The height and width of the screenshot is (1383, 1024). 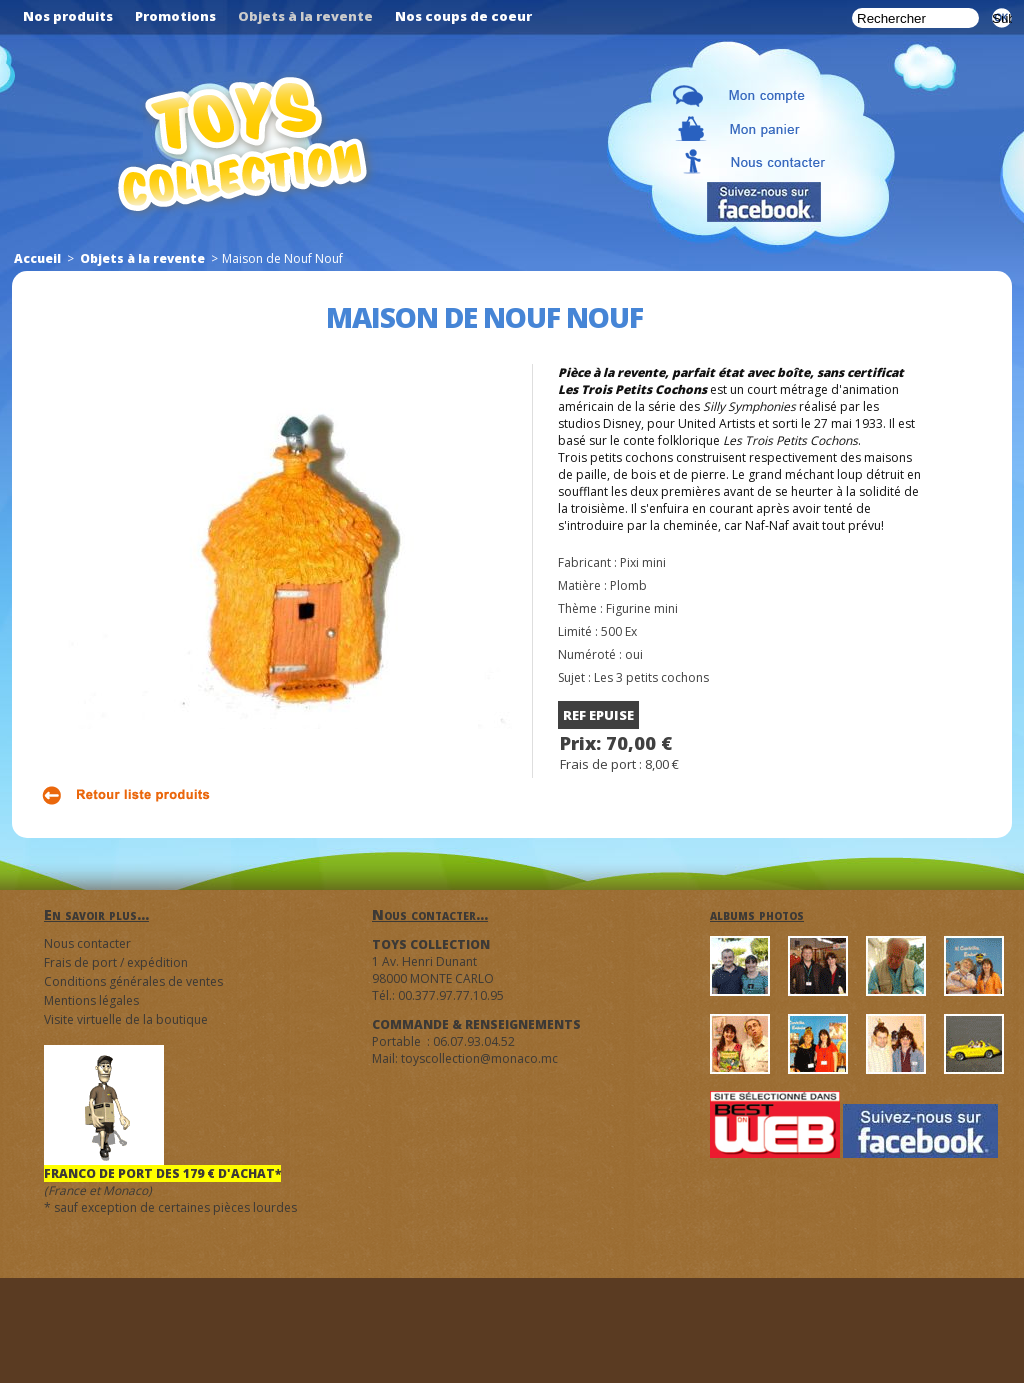 What do you see at coordinates (628, 585) in the screenshot?
I see `Plomb` at bounding box center [628, 585].